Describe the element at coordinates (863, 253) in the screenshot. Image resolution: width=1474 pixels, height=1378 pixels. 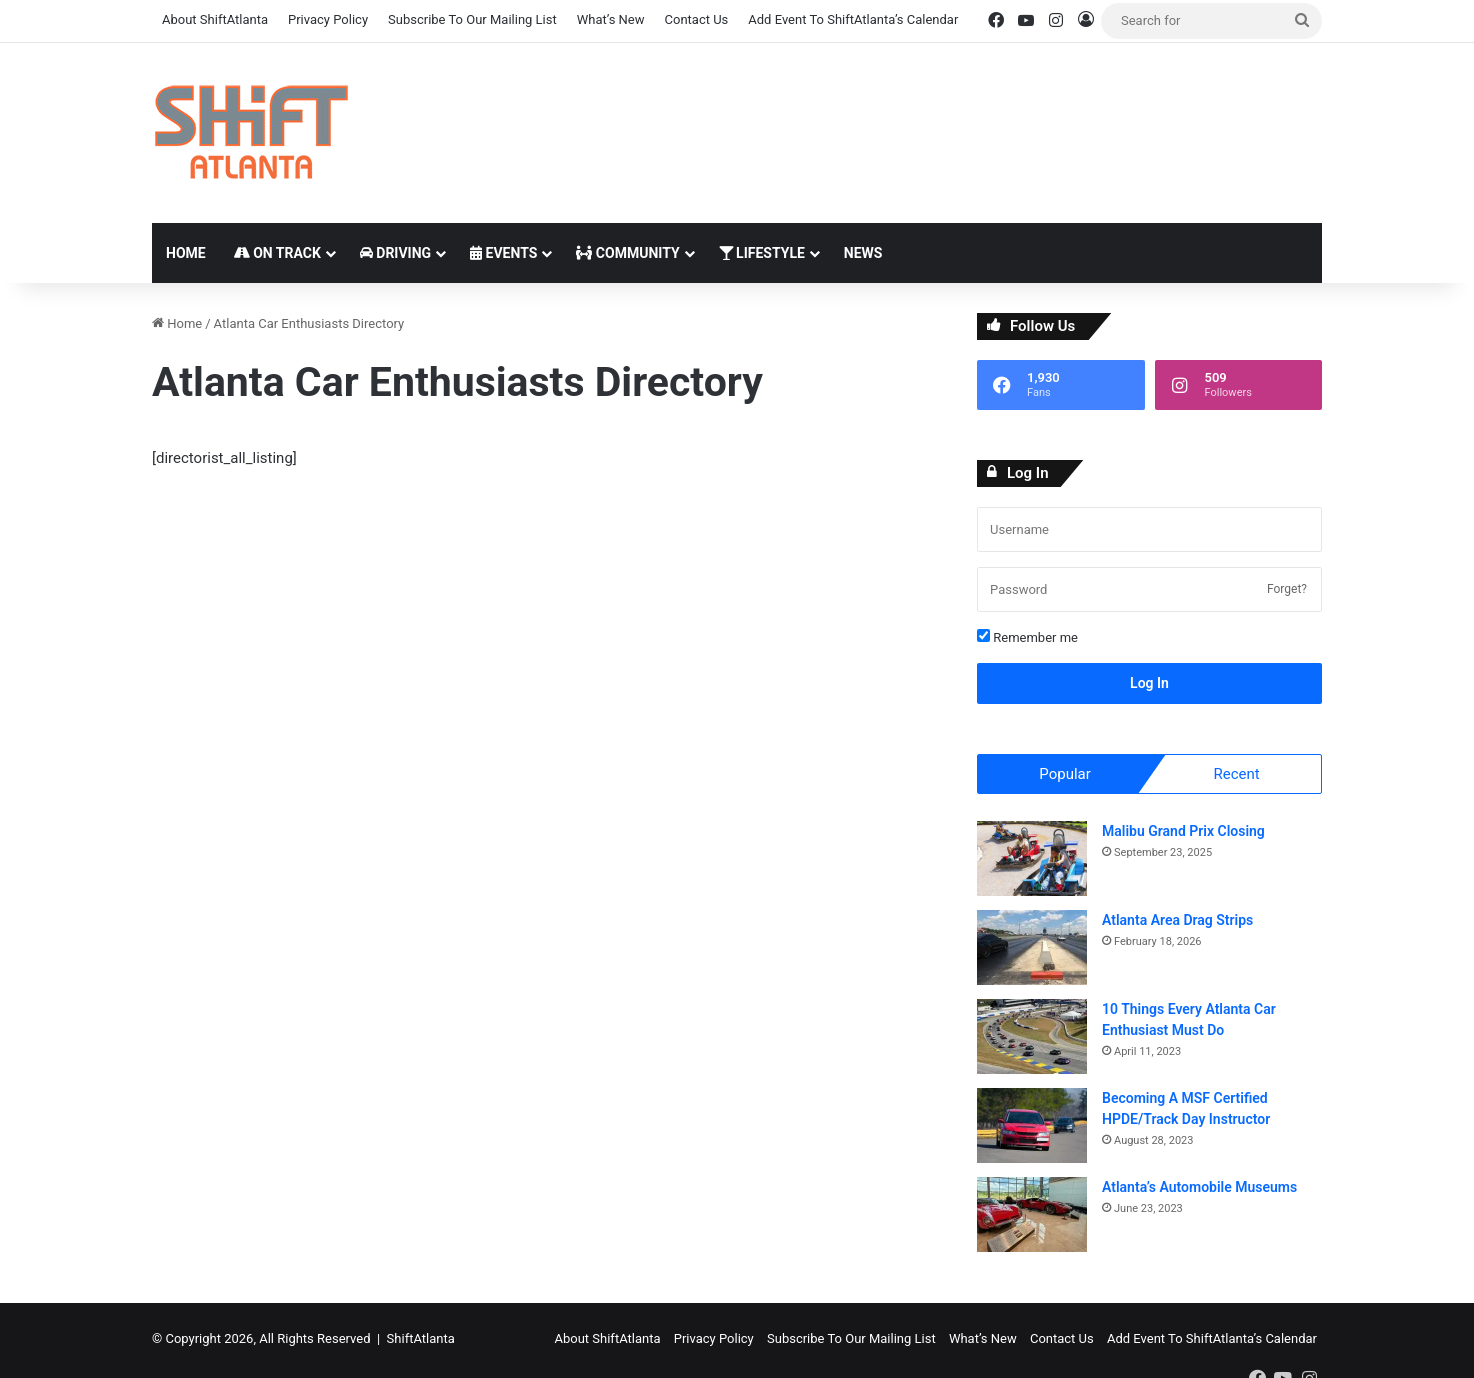
I see `News` at that location.